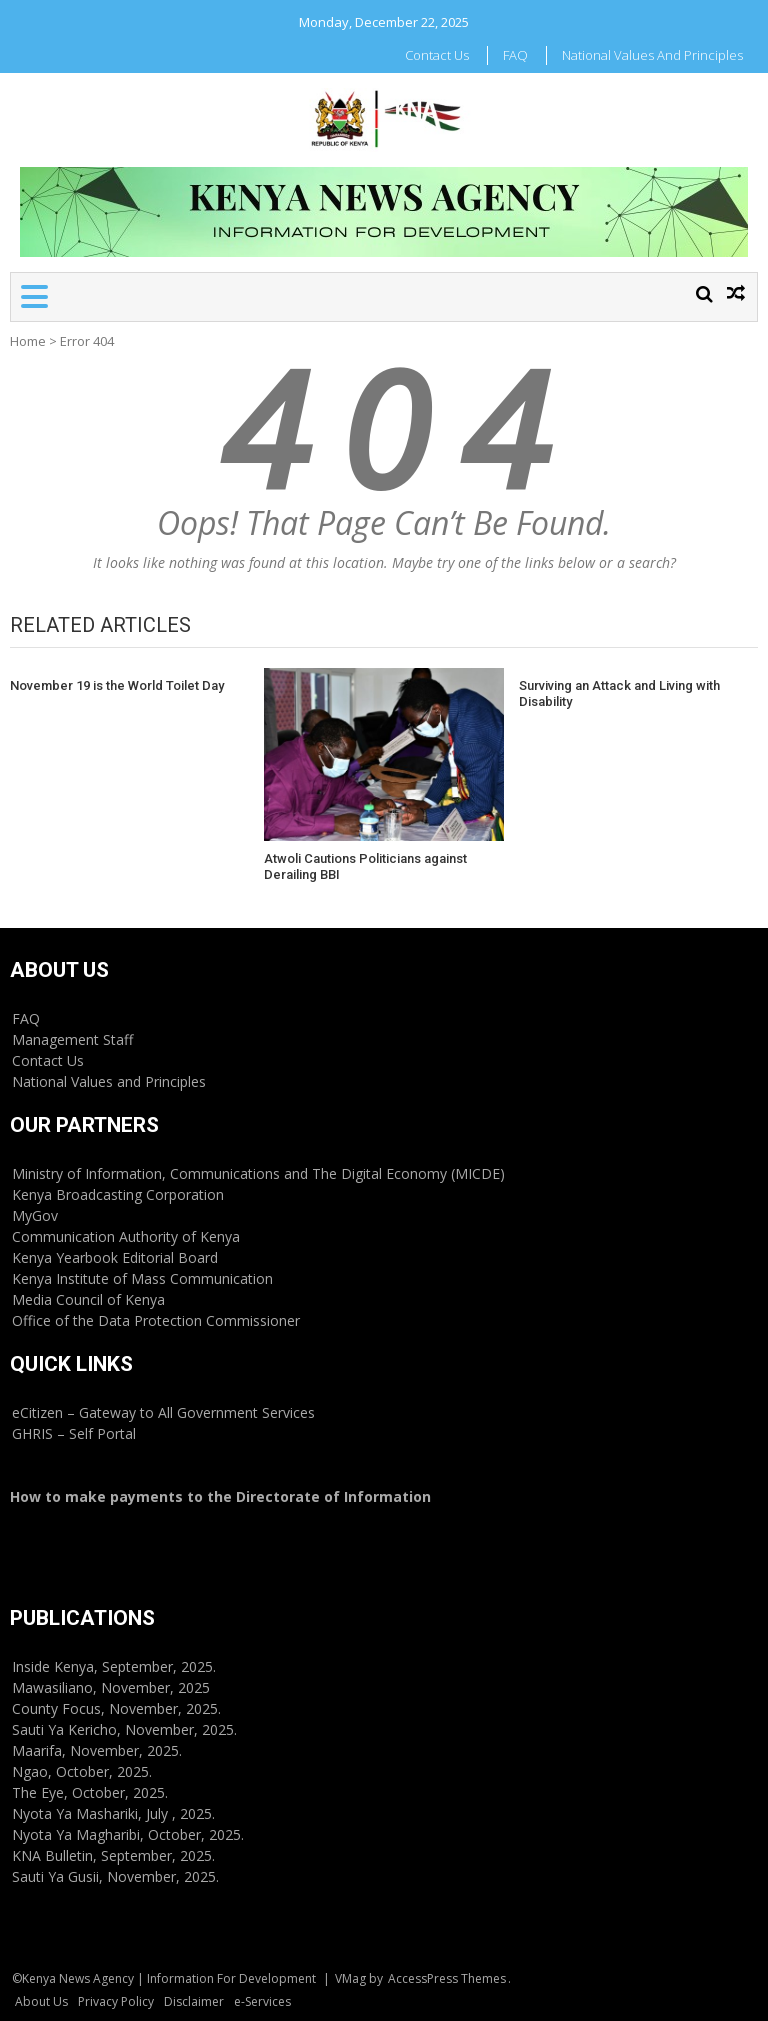 Image resolution: width=768 pixels, height=2021 pixels. What do you see at coordinates (90, 1792) in the screenshot?
I see `The Eye, October, 2025.` at bounding box center [90, 1792].